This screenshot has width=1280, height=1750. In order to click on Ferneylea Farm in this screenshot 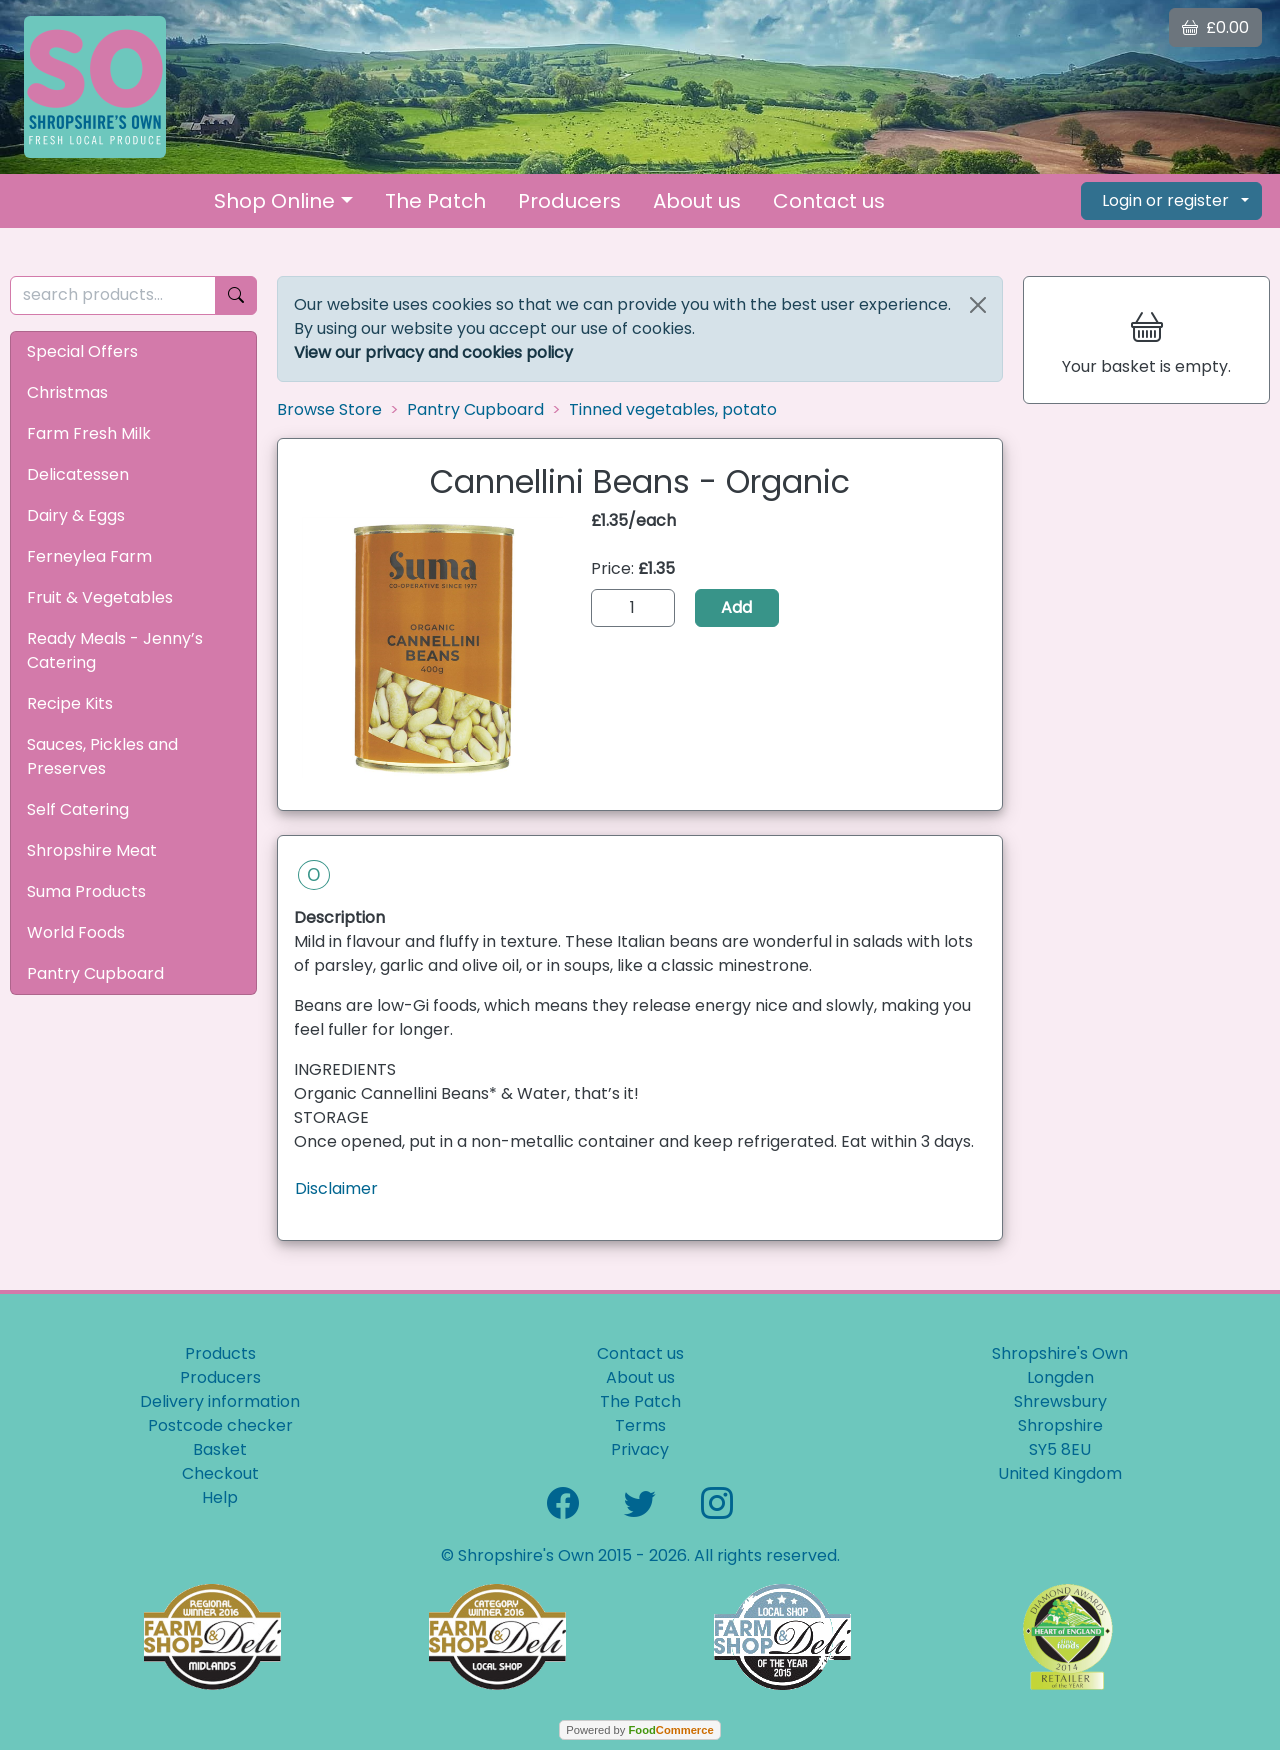, I will do `click(89, 556)`.